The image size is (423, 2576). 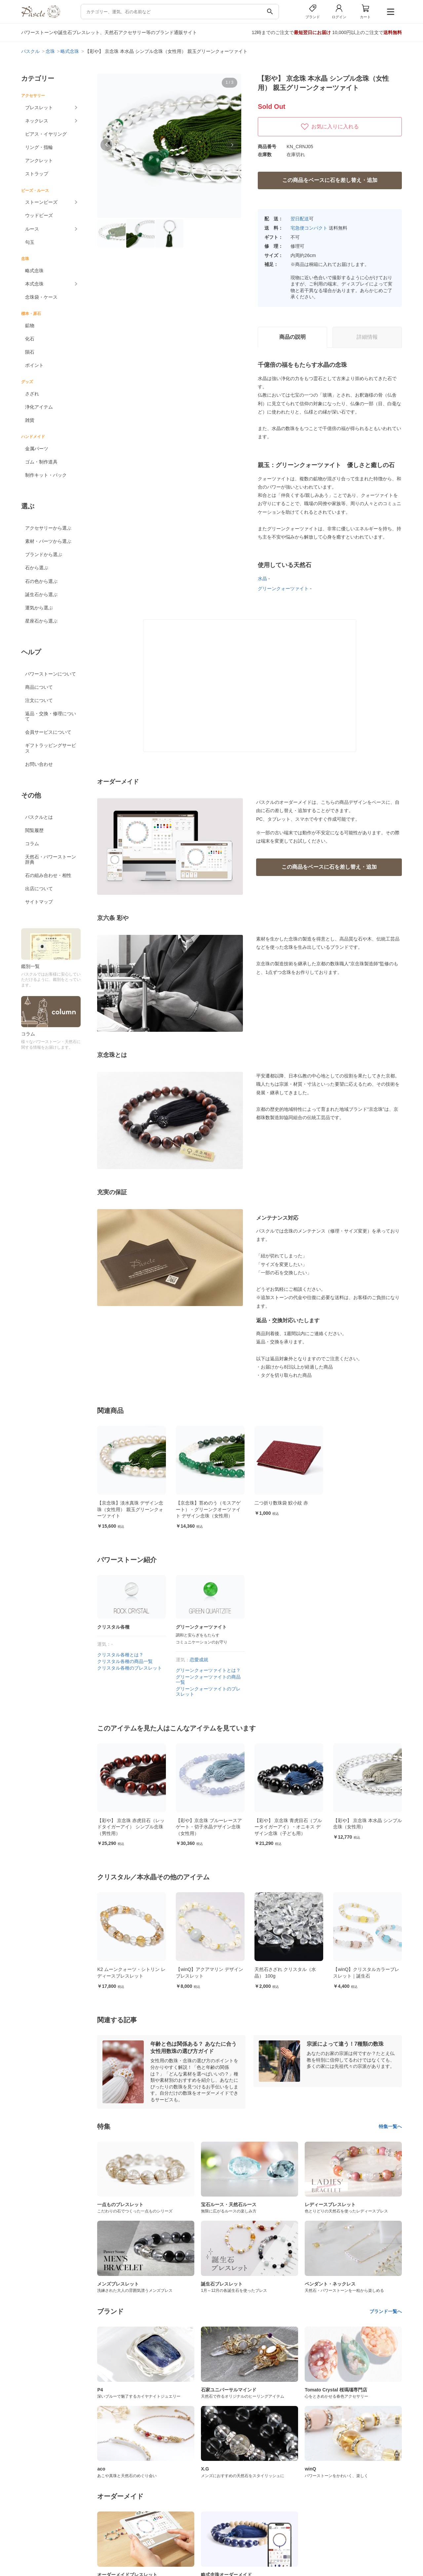 What do you see at coordinates (48, 528) in the screenshot?
I see `アクセサリーから選ぶ` at bounding box center [48, 528].